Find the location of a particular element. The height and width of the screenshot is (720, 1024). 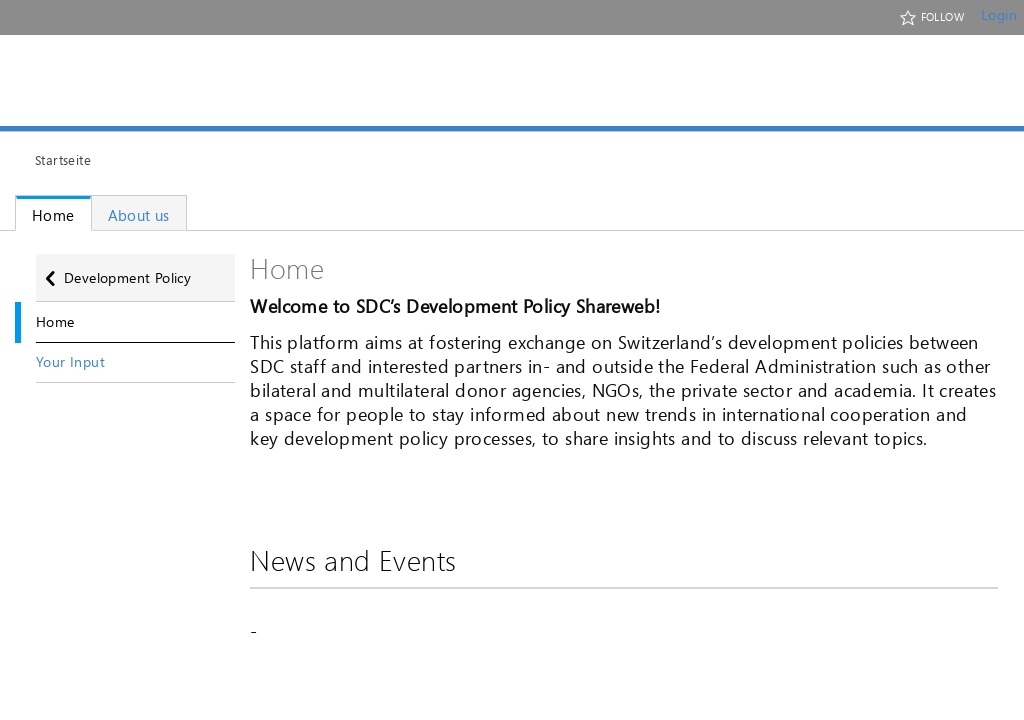

Home is located at coordinates (53, 215).